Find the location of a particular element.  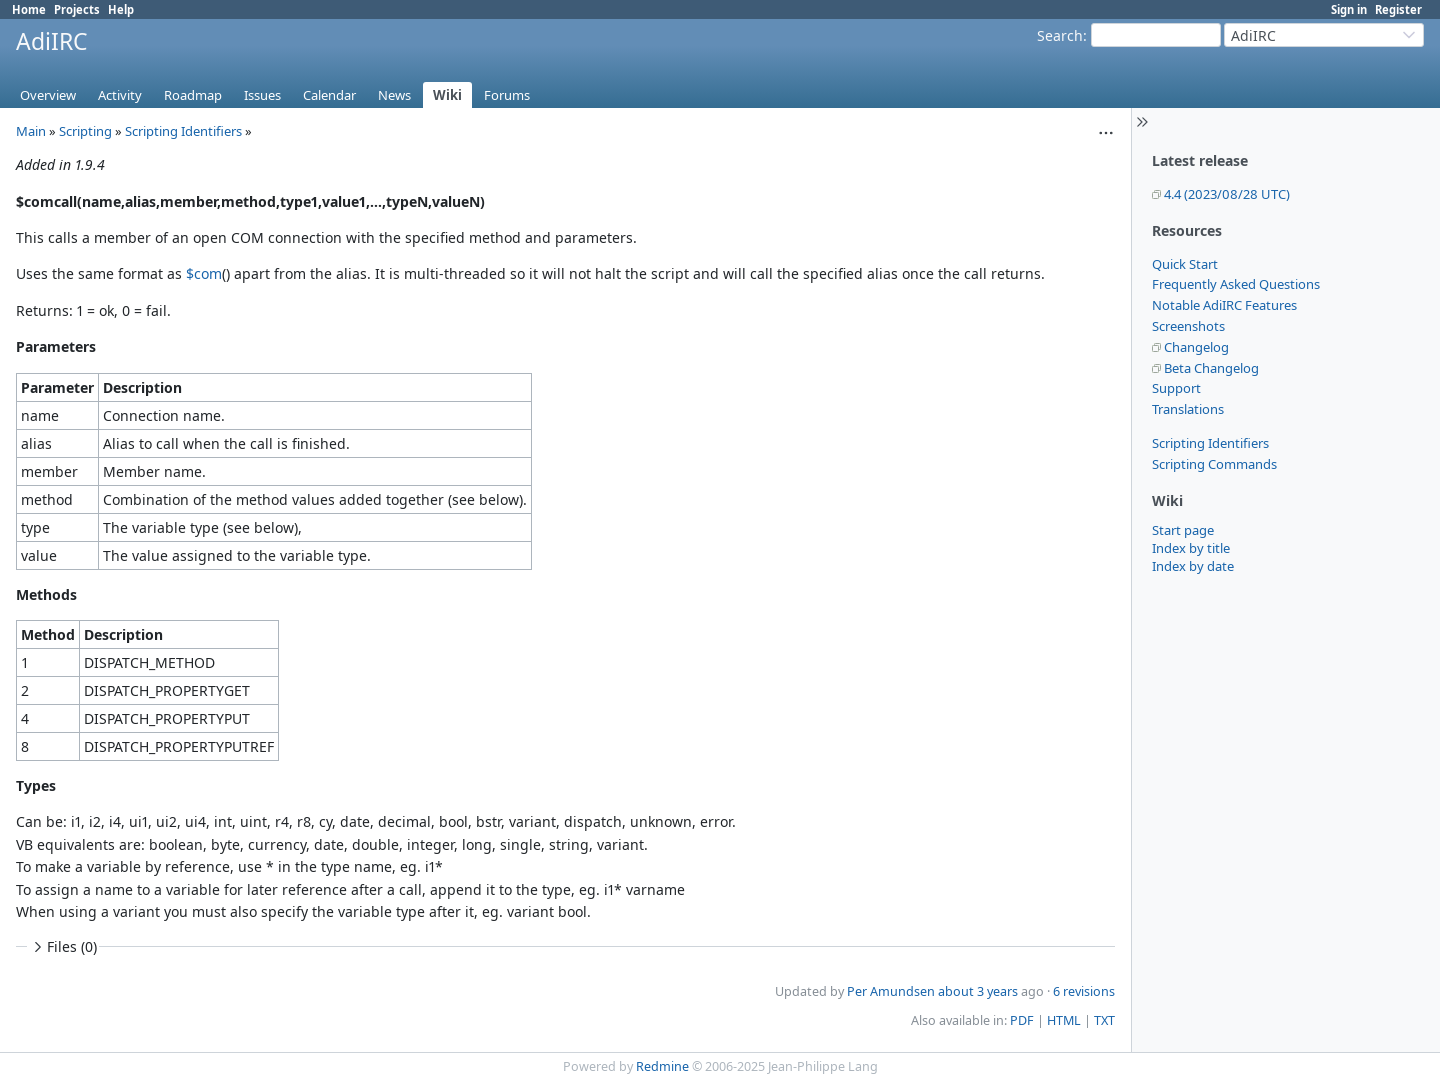

Start page is located at coordinates (1183, 530).